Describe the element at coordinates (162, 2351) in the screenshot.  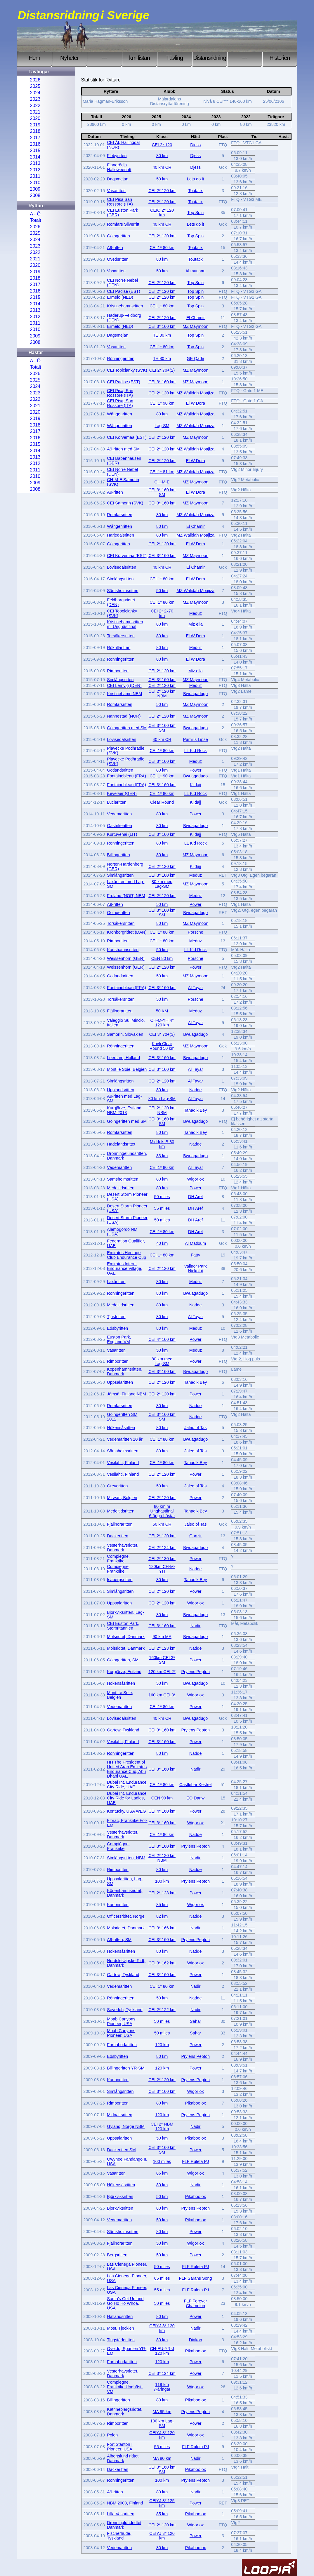
I see `CH-EU-YR-J 120 km` at that location.